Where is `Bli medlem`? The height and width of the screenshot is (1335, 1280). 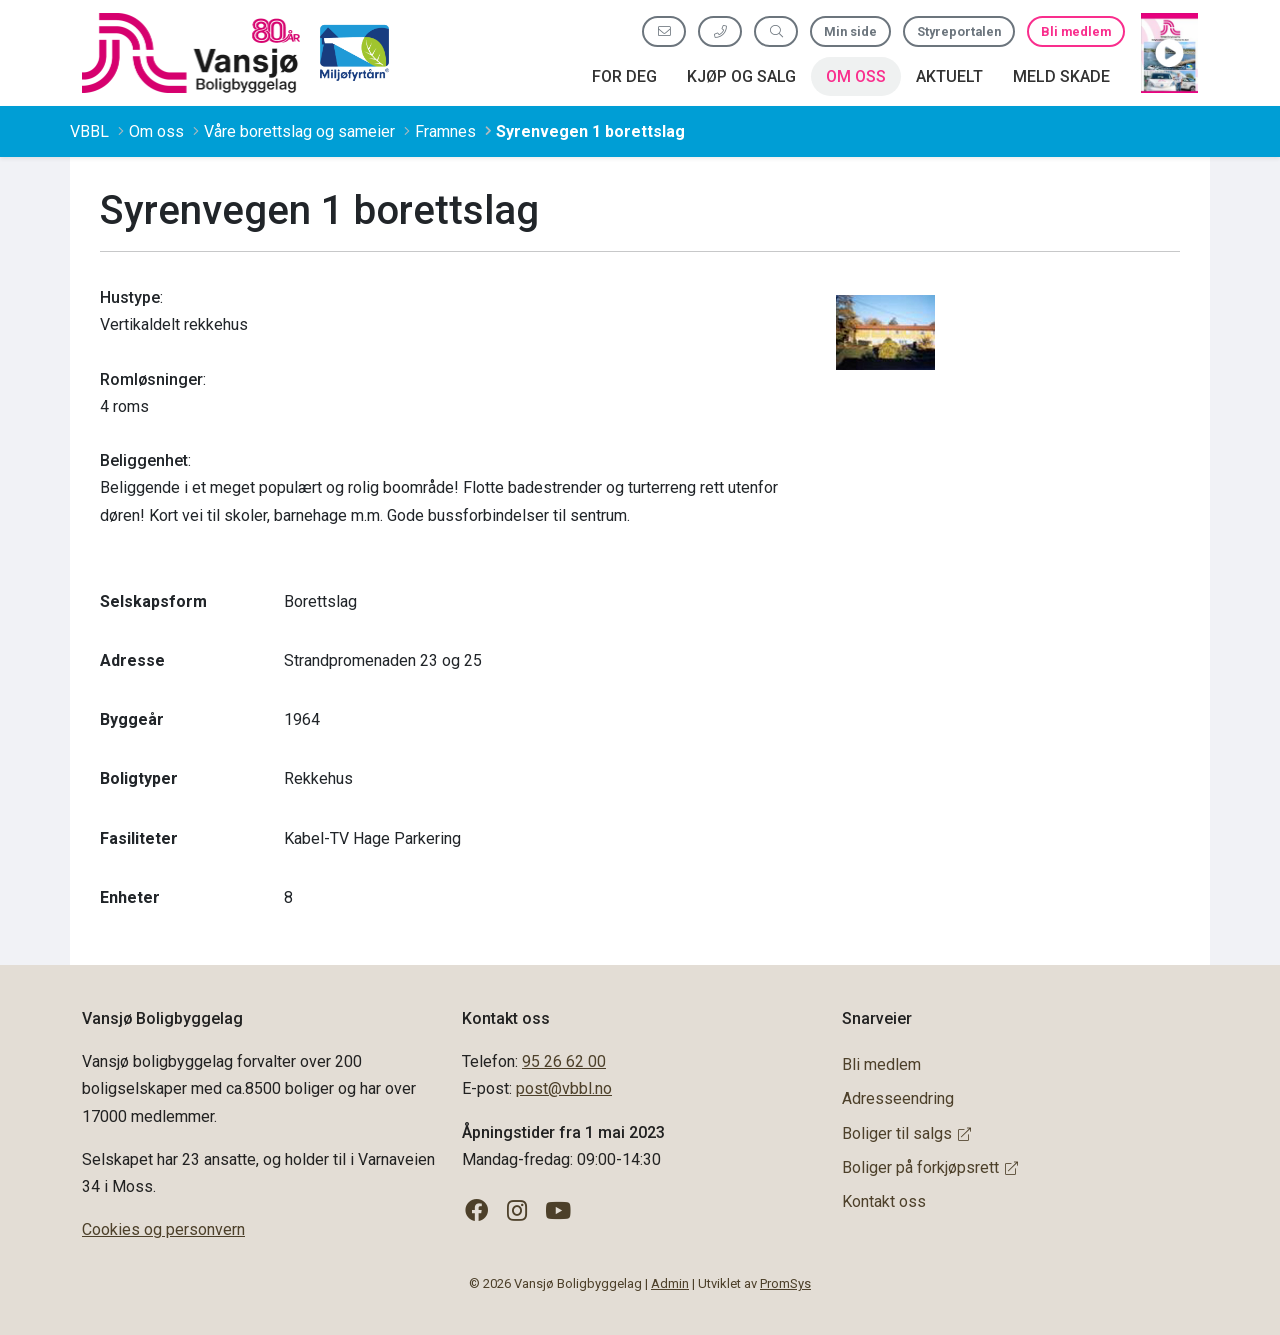 Bli medlem is located at coordinates (1076, 31).